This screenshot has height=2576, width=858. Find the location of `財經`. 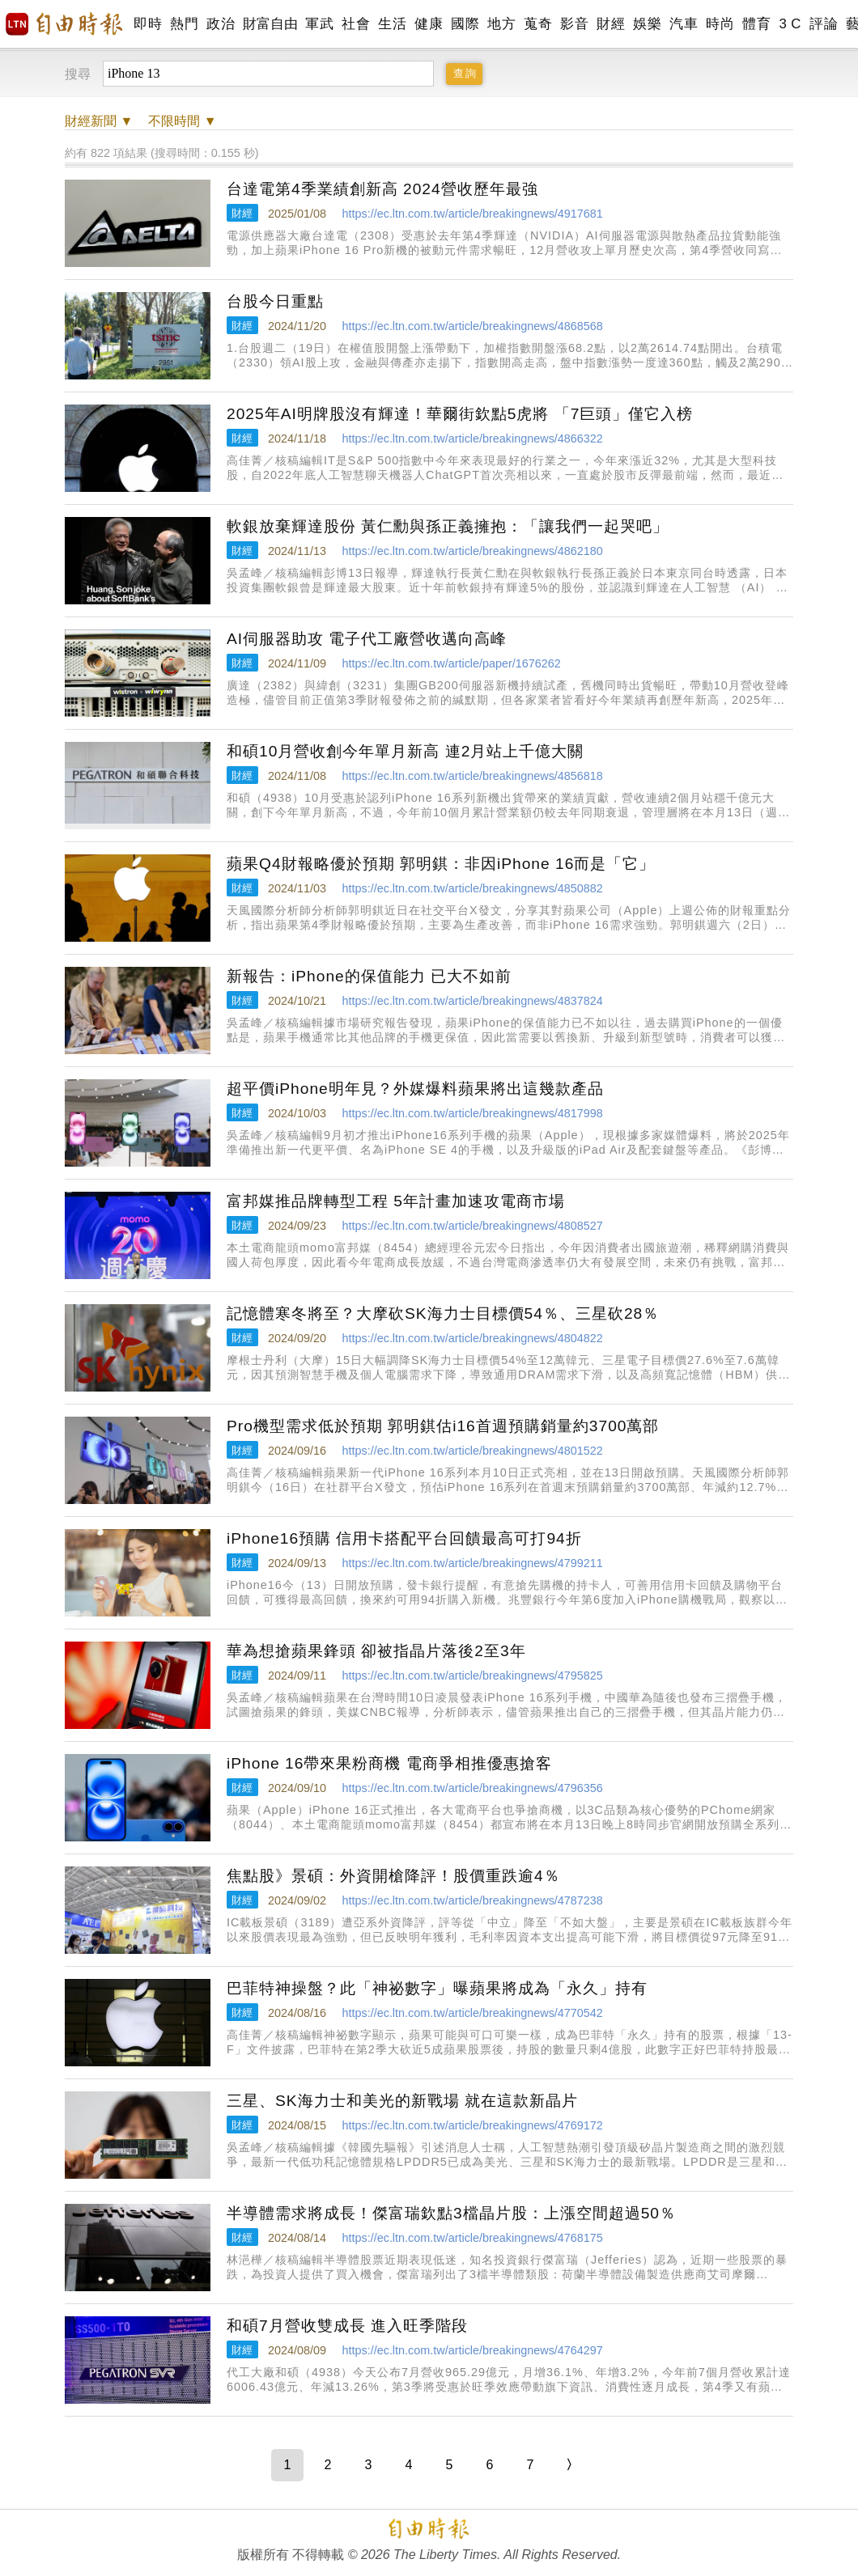

財經 is located at coordinates (611, 24).